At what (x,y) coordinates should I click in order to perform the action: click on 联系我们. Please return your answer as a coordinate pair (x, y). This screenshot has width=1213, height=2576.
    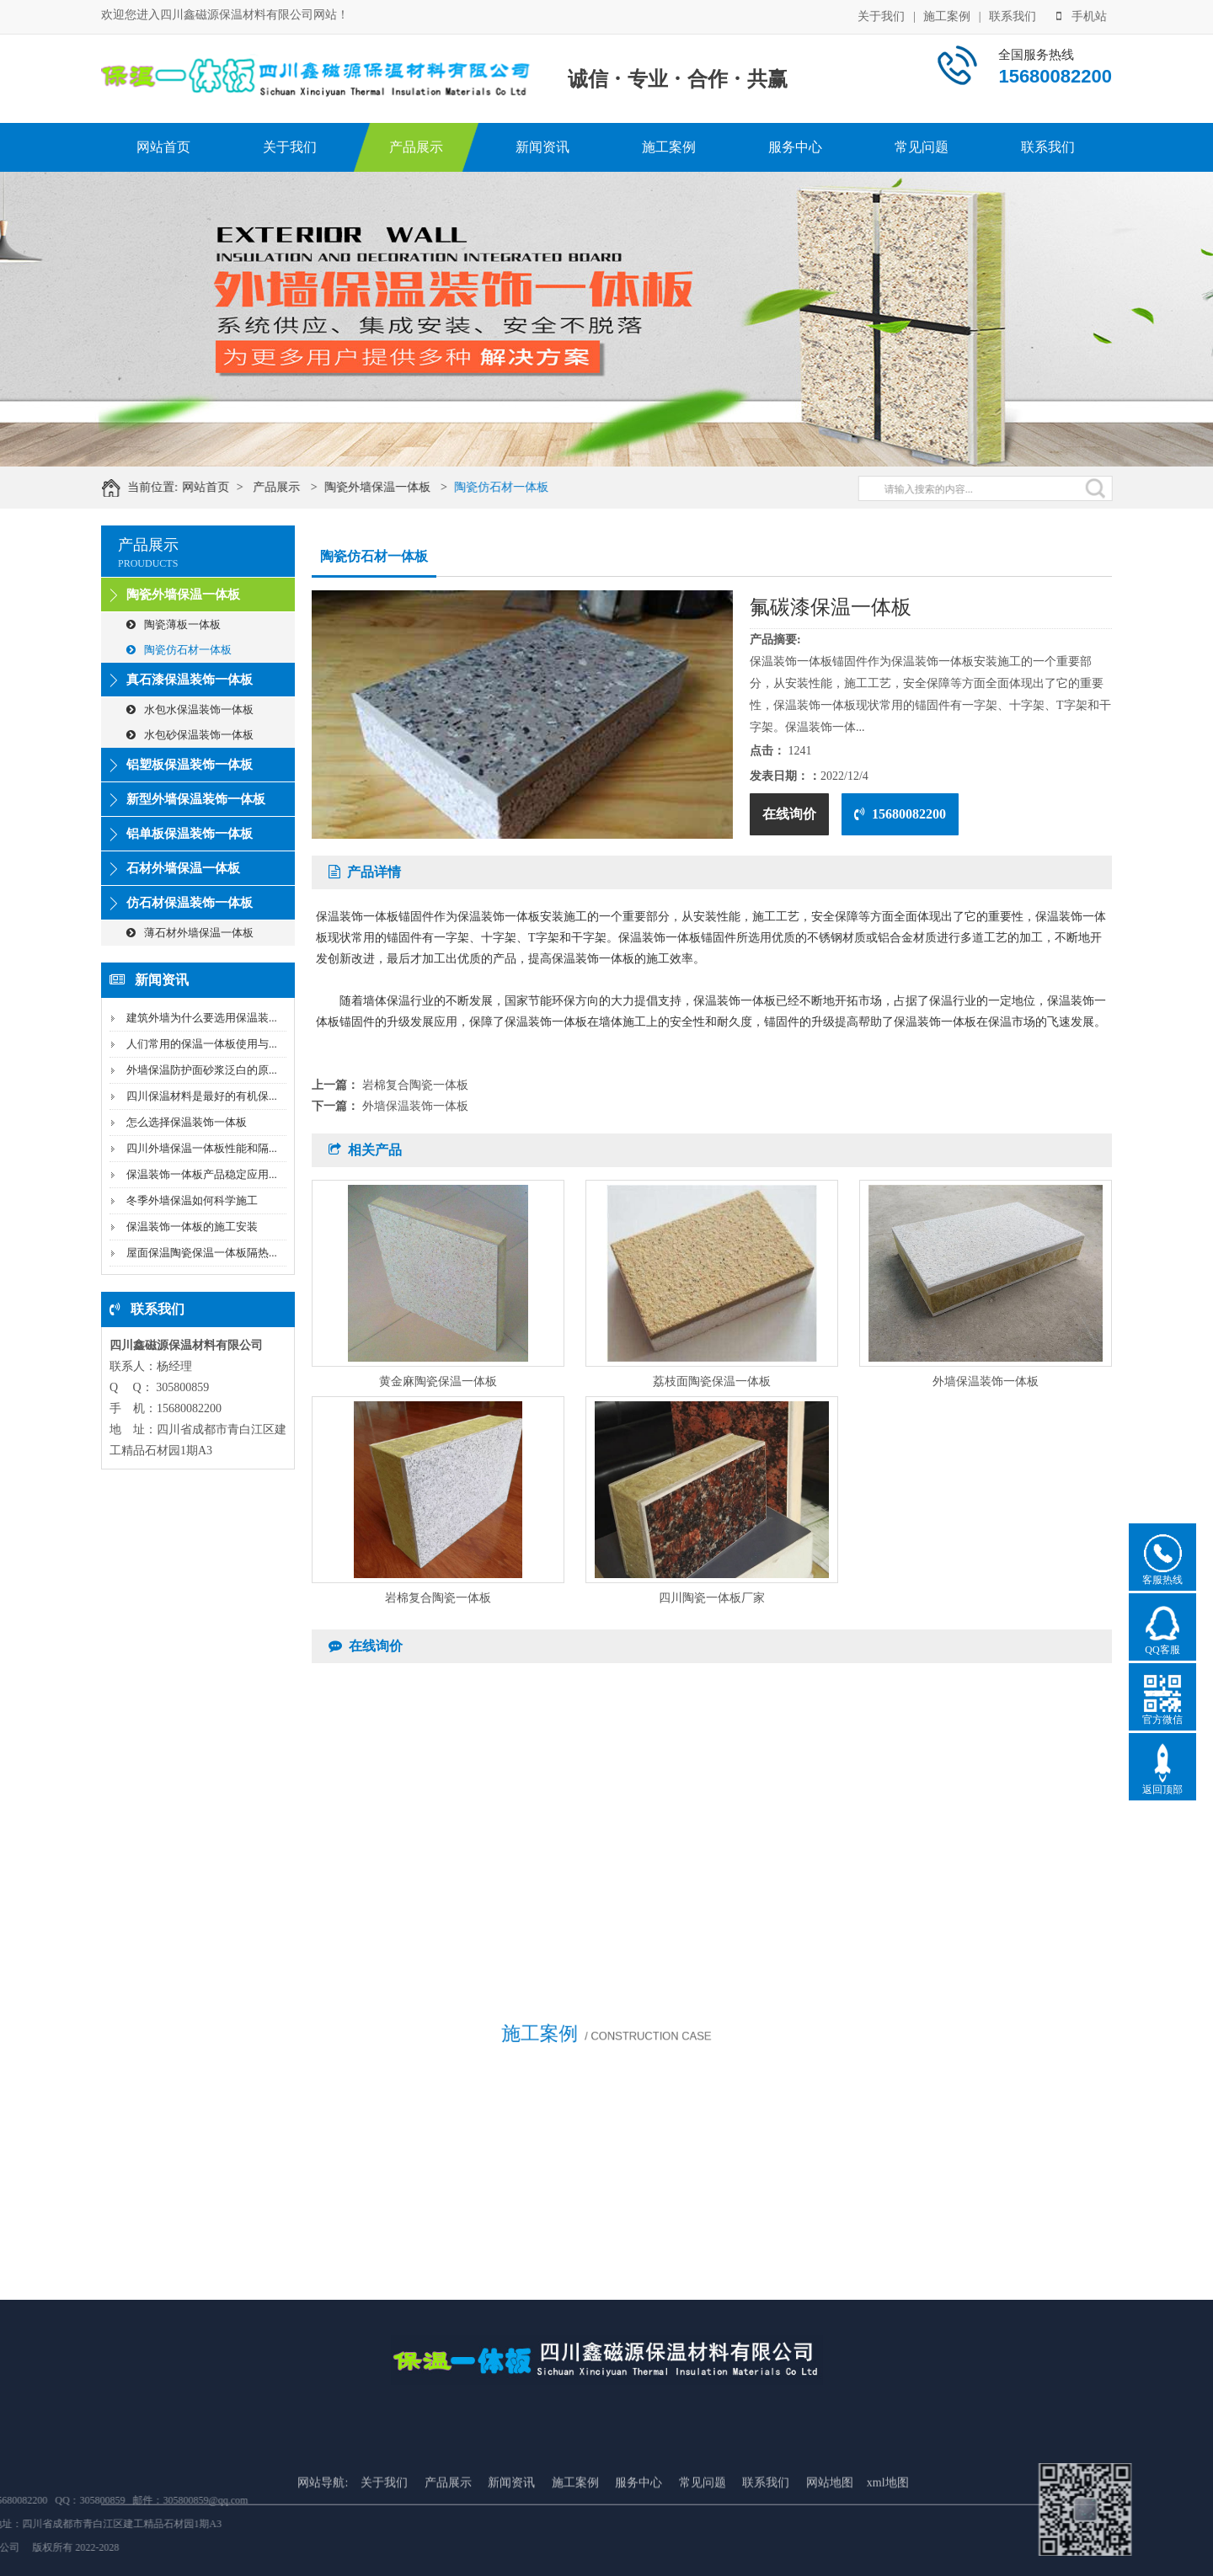
    Looking at the image, I should click on (1012, 14).